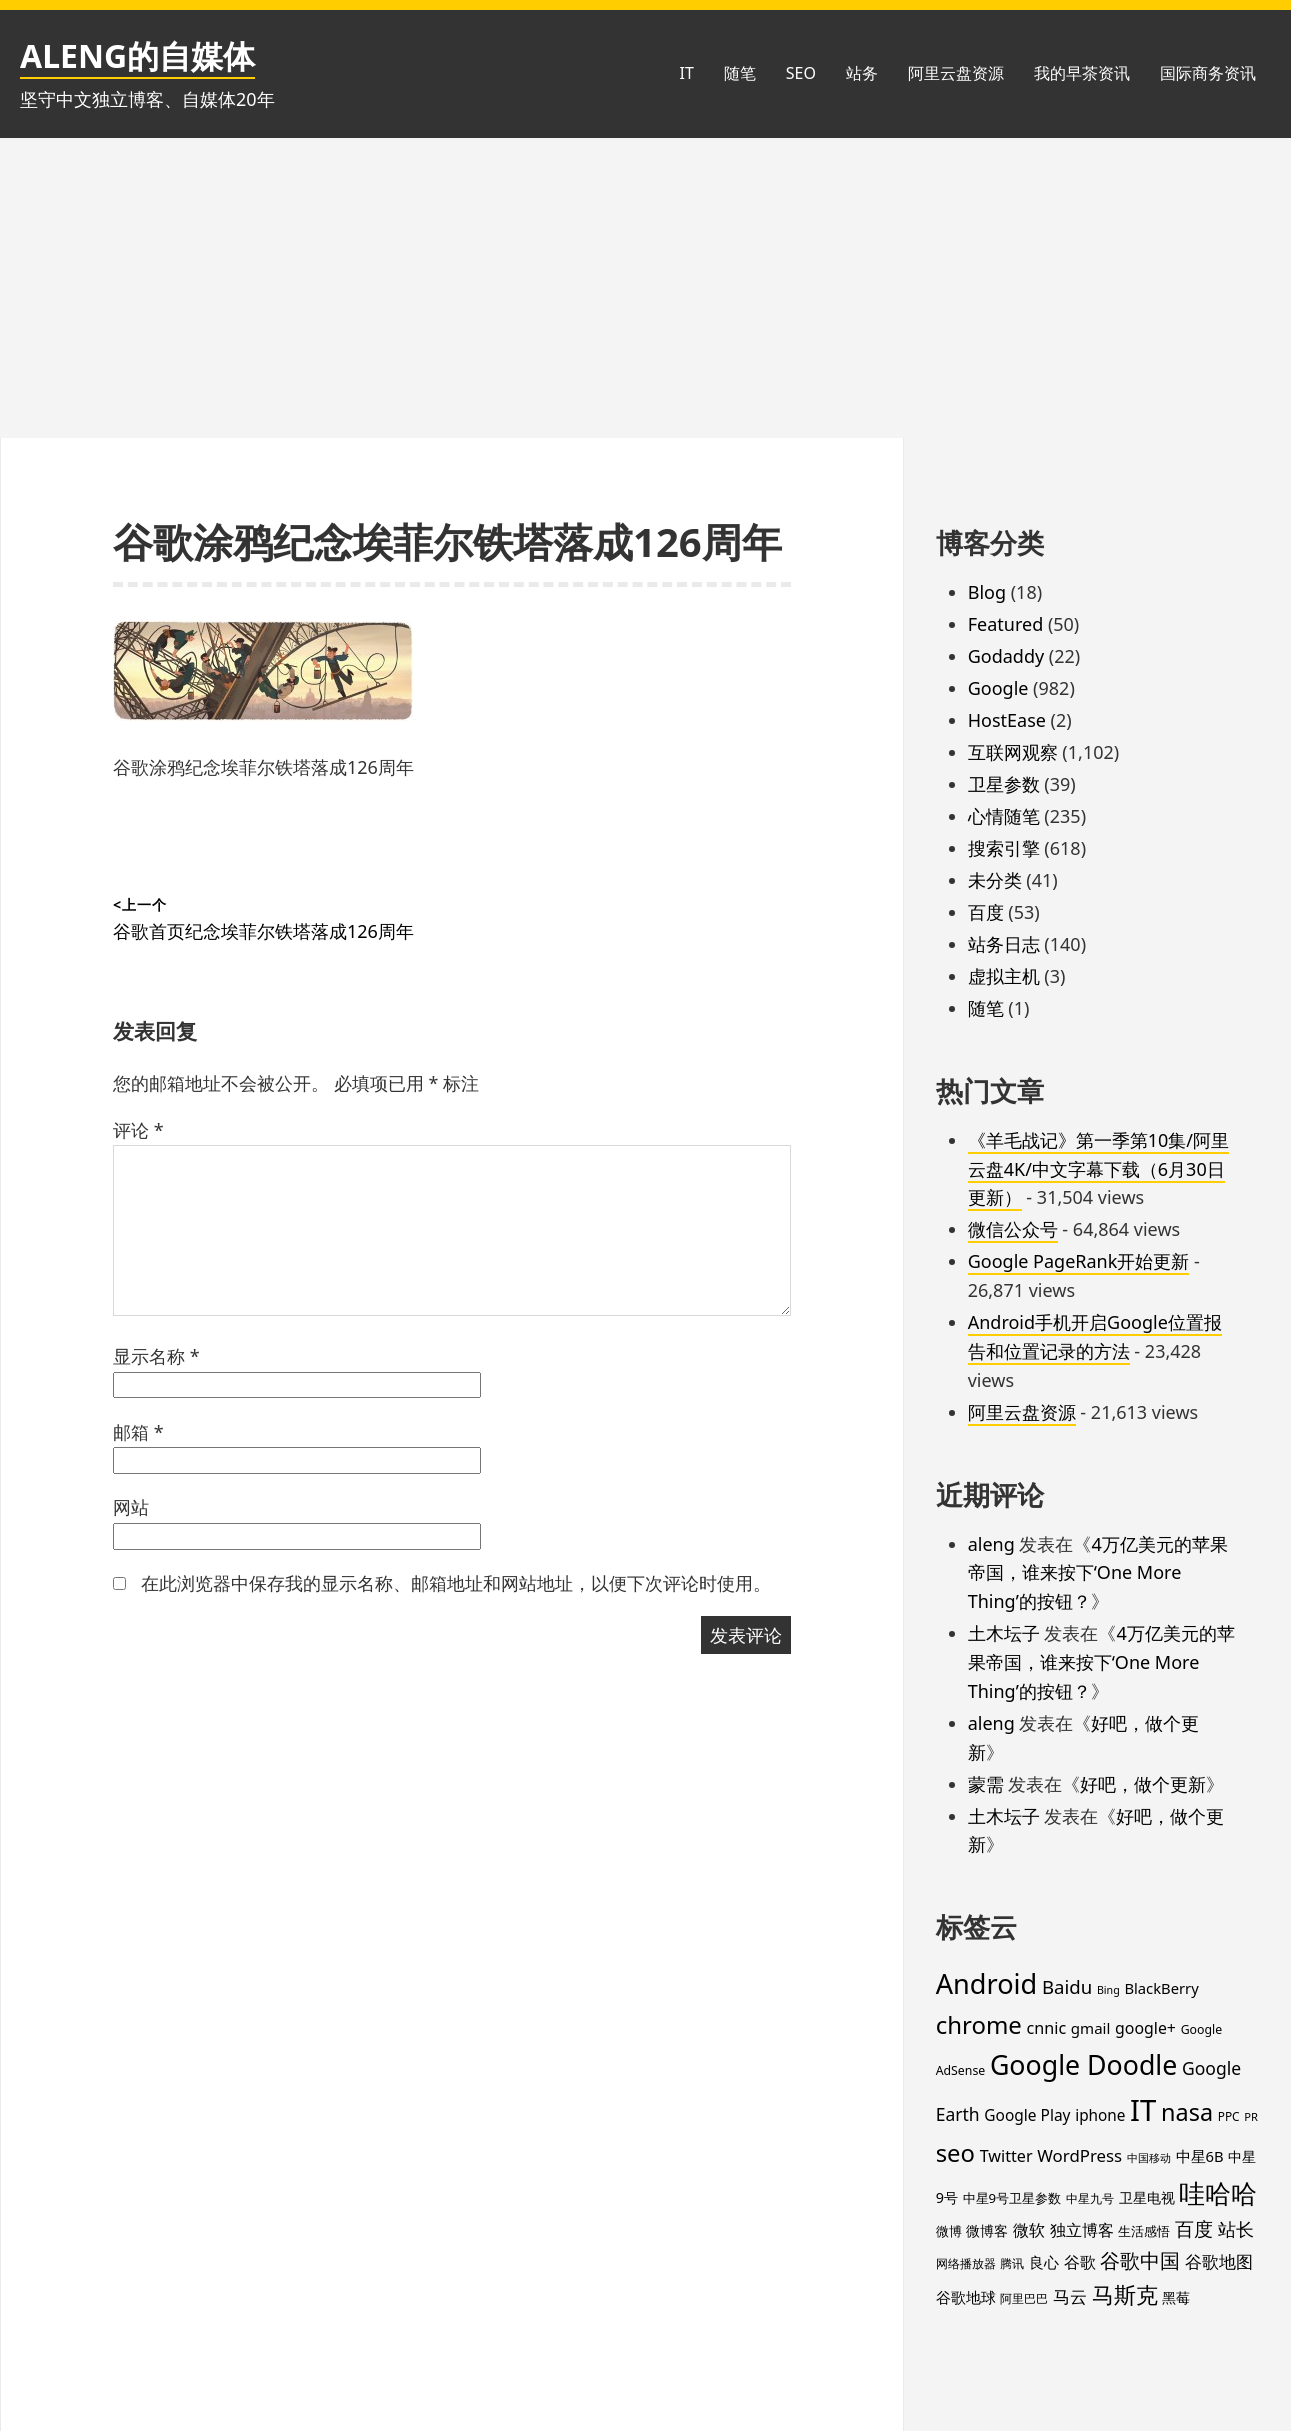  What do you see at coordinates (986, 912) in the screenshot?
I see `百度` at bounding box center [986, 912].